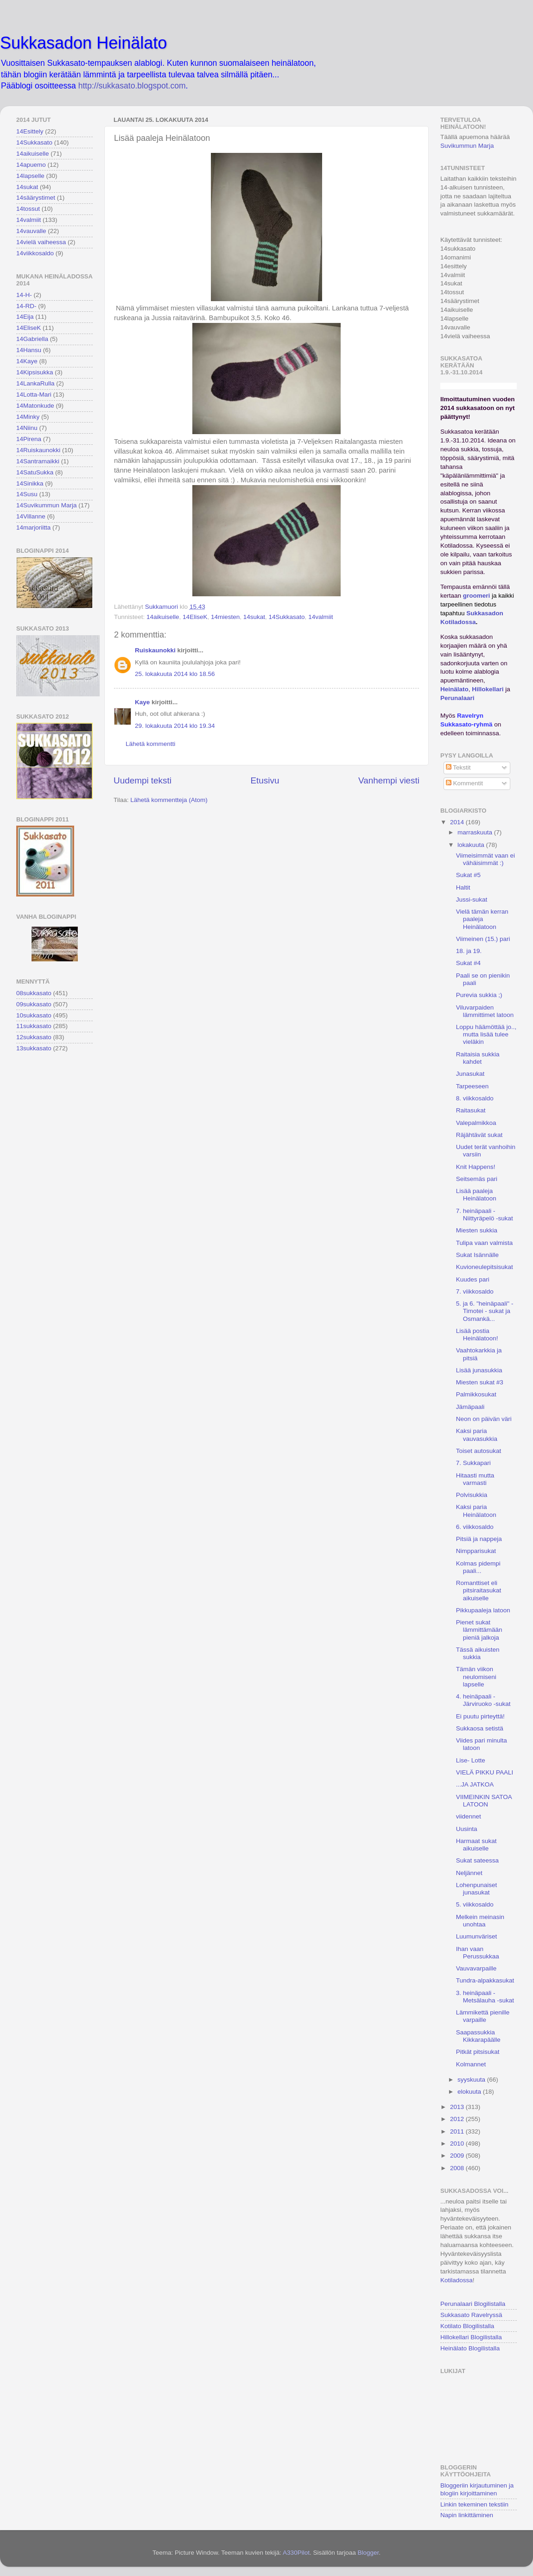 Image resolution: width=533 pixels, height=2576 pixels. I want to click on Vanhempi viesti, so click(388, 780).